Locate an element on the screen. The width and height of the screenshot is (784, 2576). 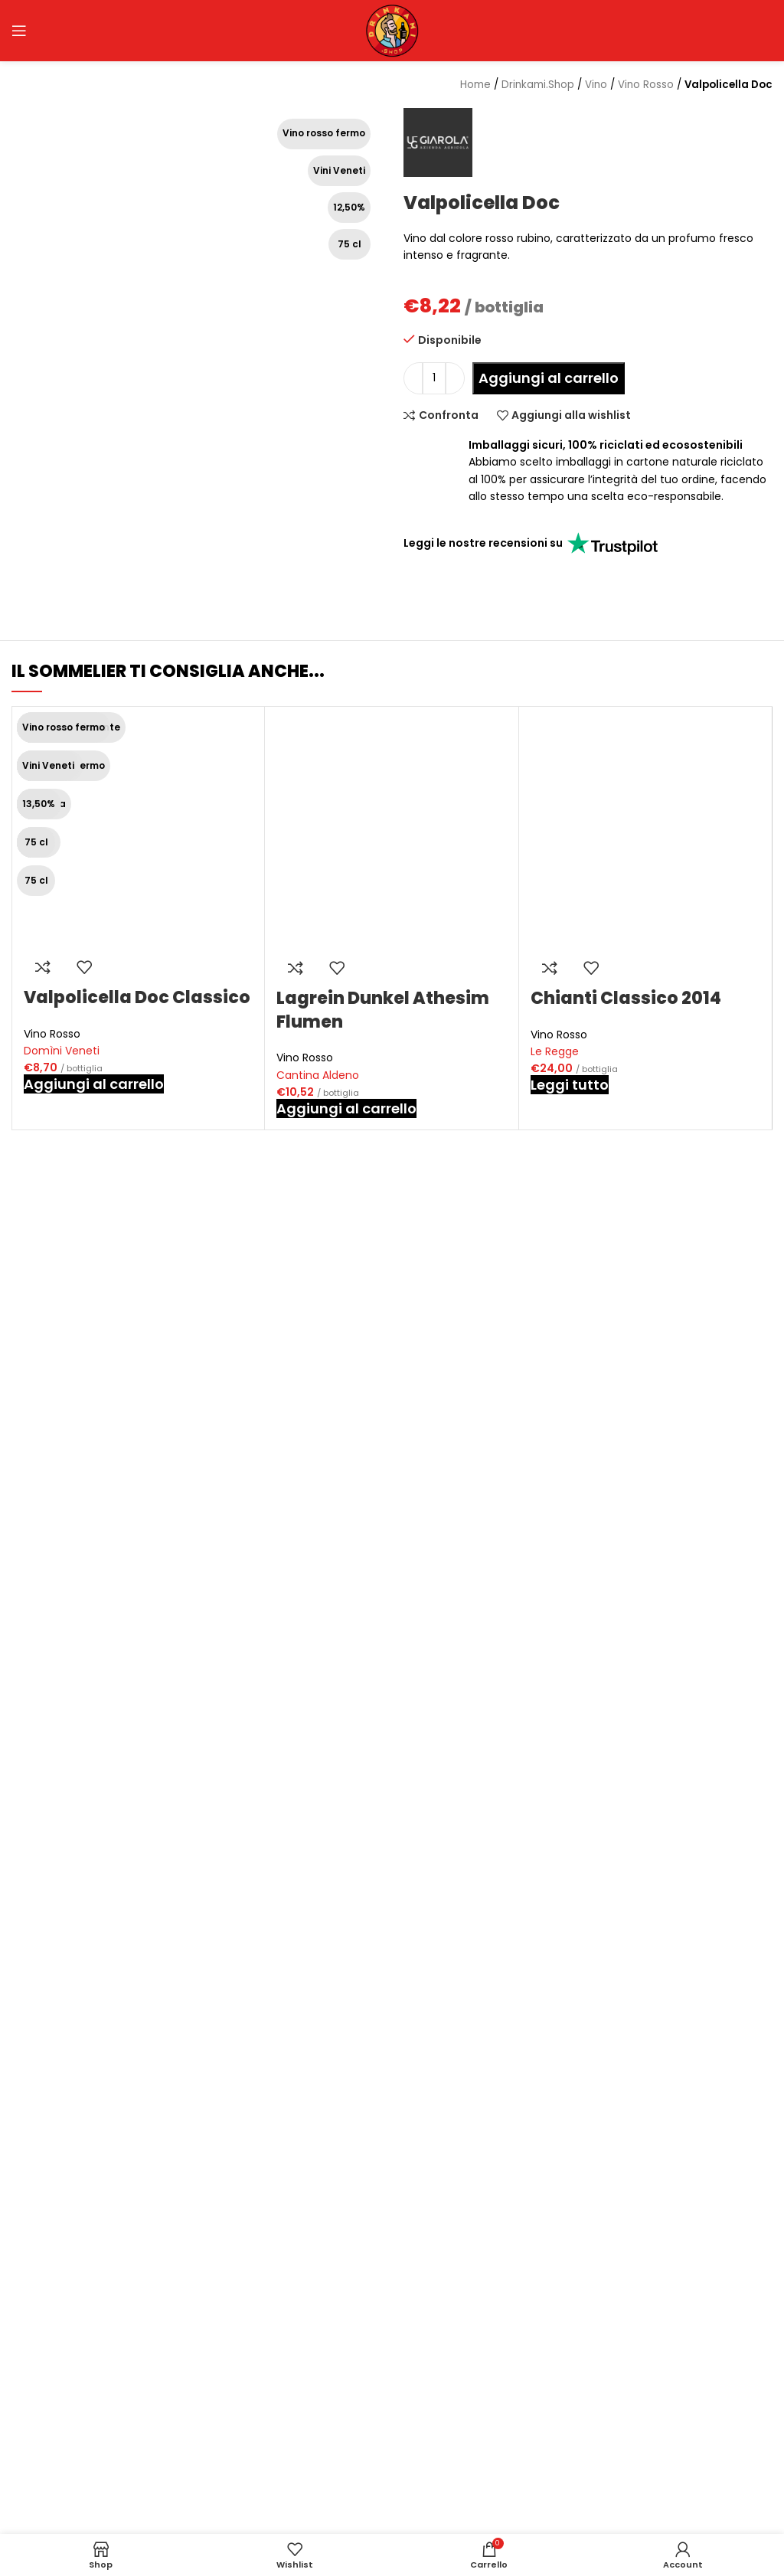
Cantina Aldeno is located at coordinates (317, 1075).